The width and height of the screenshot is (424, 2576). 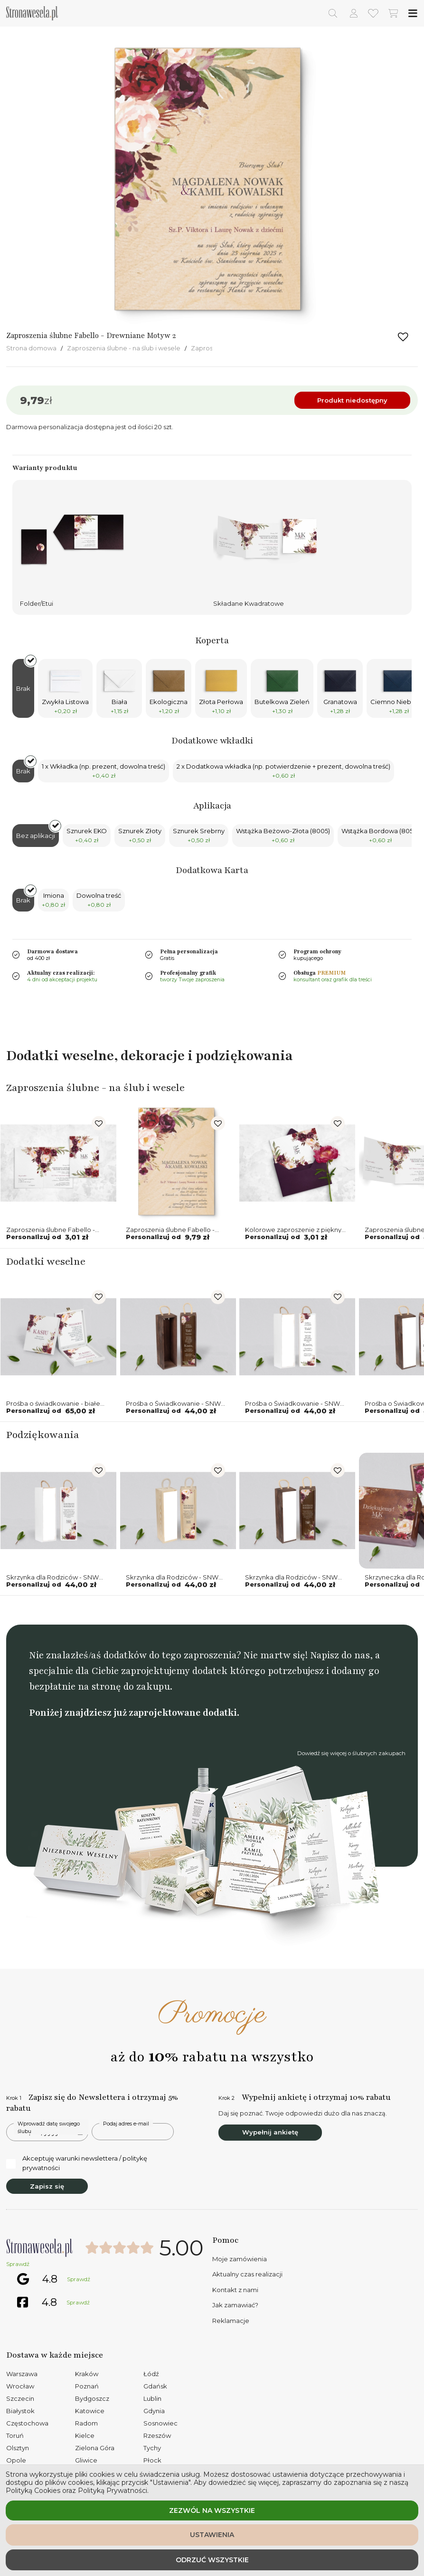 What do you see at coordinates (152, 2398) in the screenshot?
I see `Lublin` at bounding box center [152, 2398].